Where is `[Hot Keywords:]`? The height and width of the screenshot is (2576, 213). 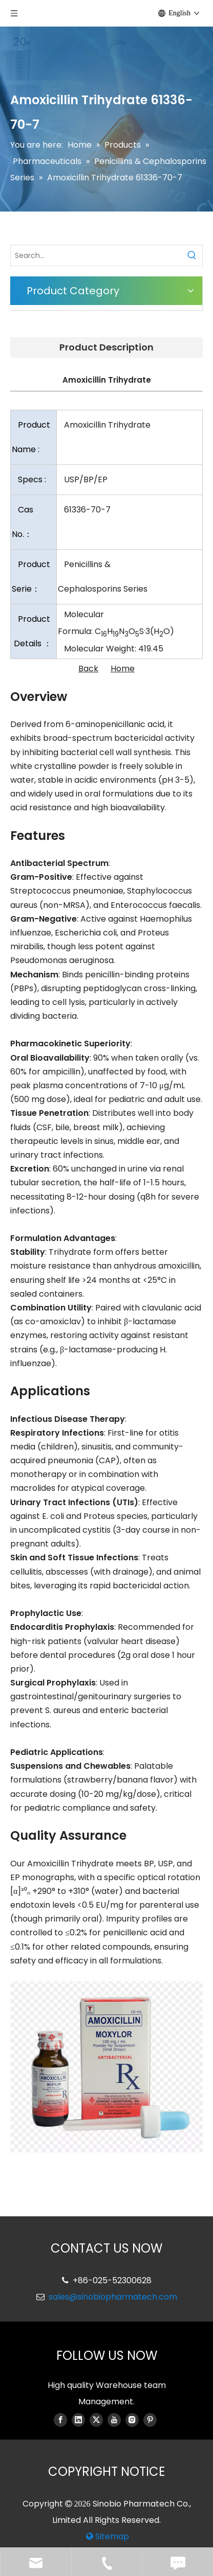
[Hot Keywords:] is located at coordinates (192, 255).